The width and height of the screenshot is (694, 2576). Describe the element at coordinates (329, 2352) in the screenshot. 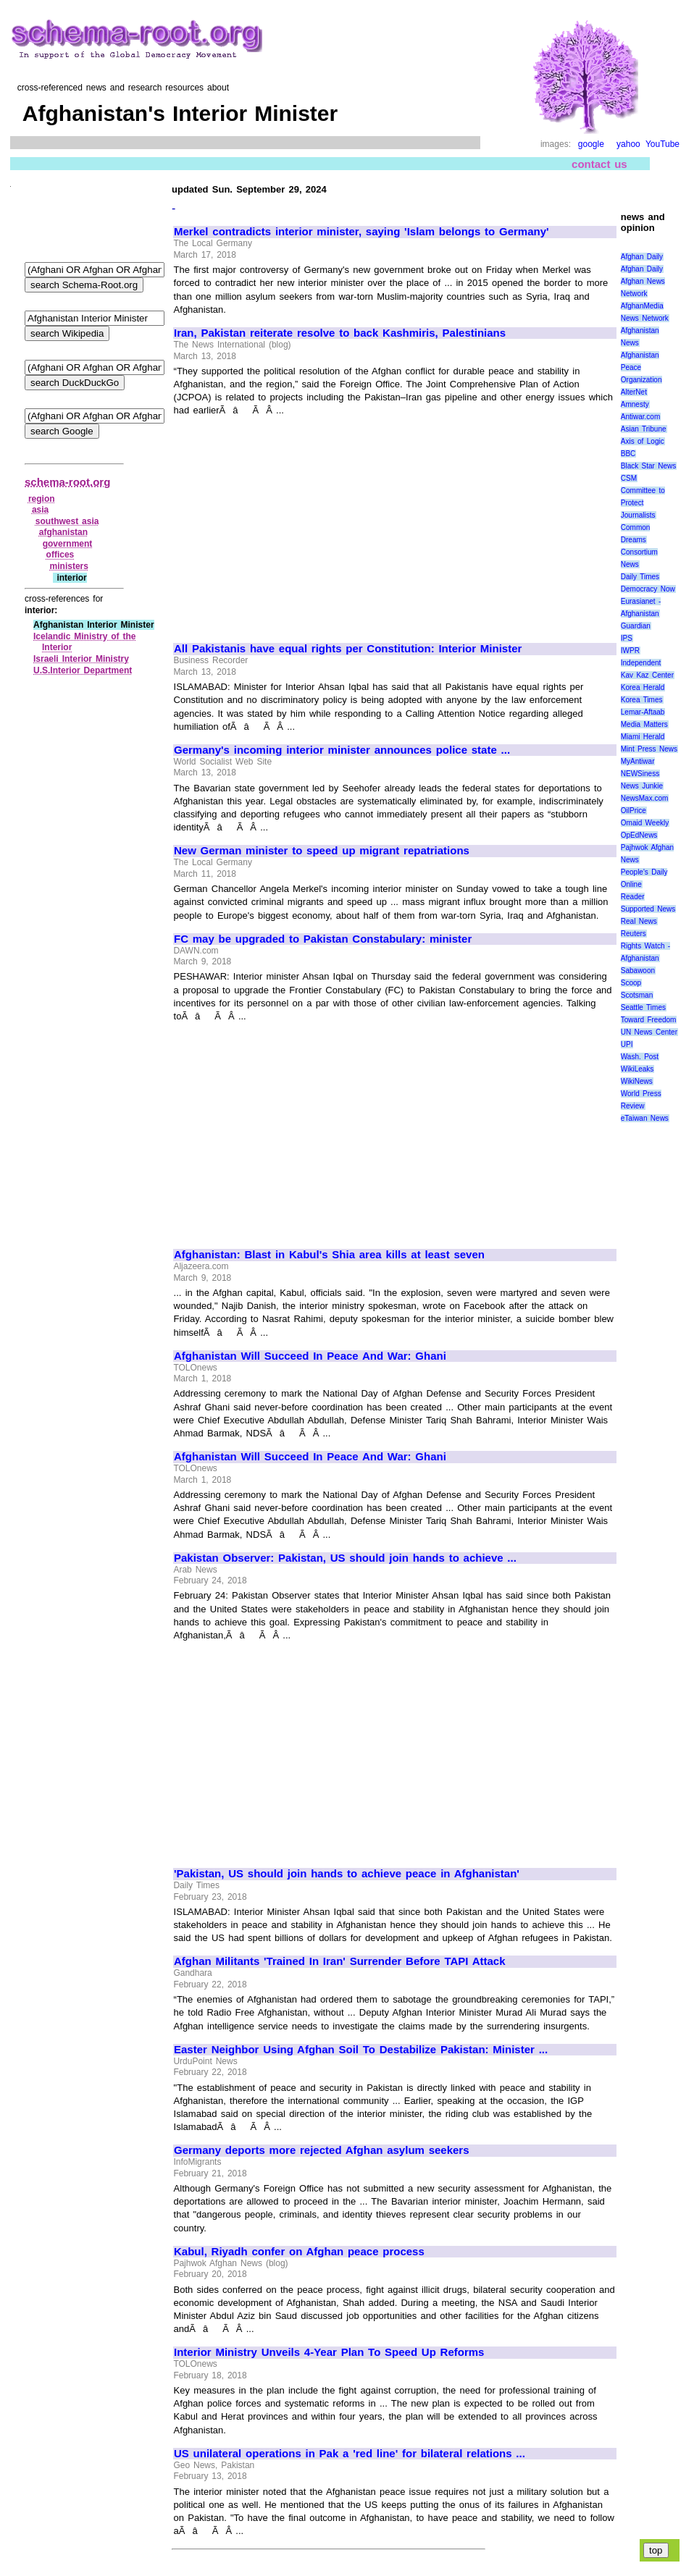

I see `Interior Ministry Unveils 4-Year Plan To Speed Up Reforms` at that location.